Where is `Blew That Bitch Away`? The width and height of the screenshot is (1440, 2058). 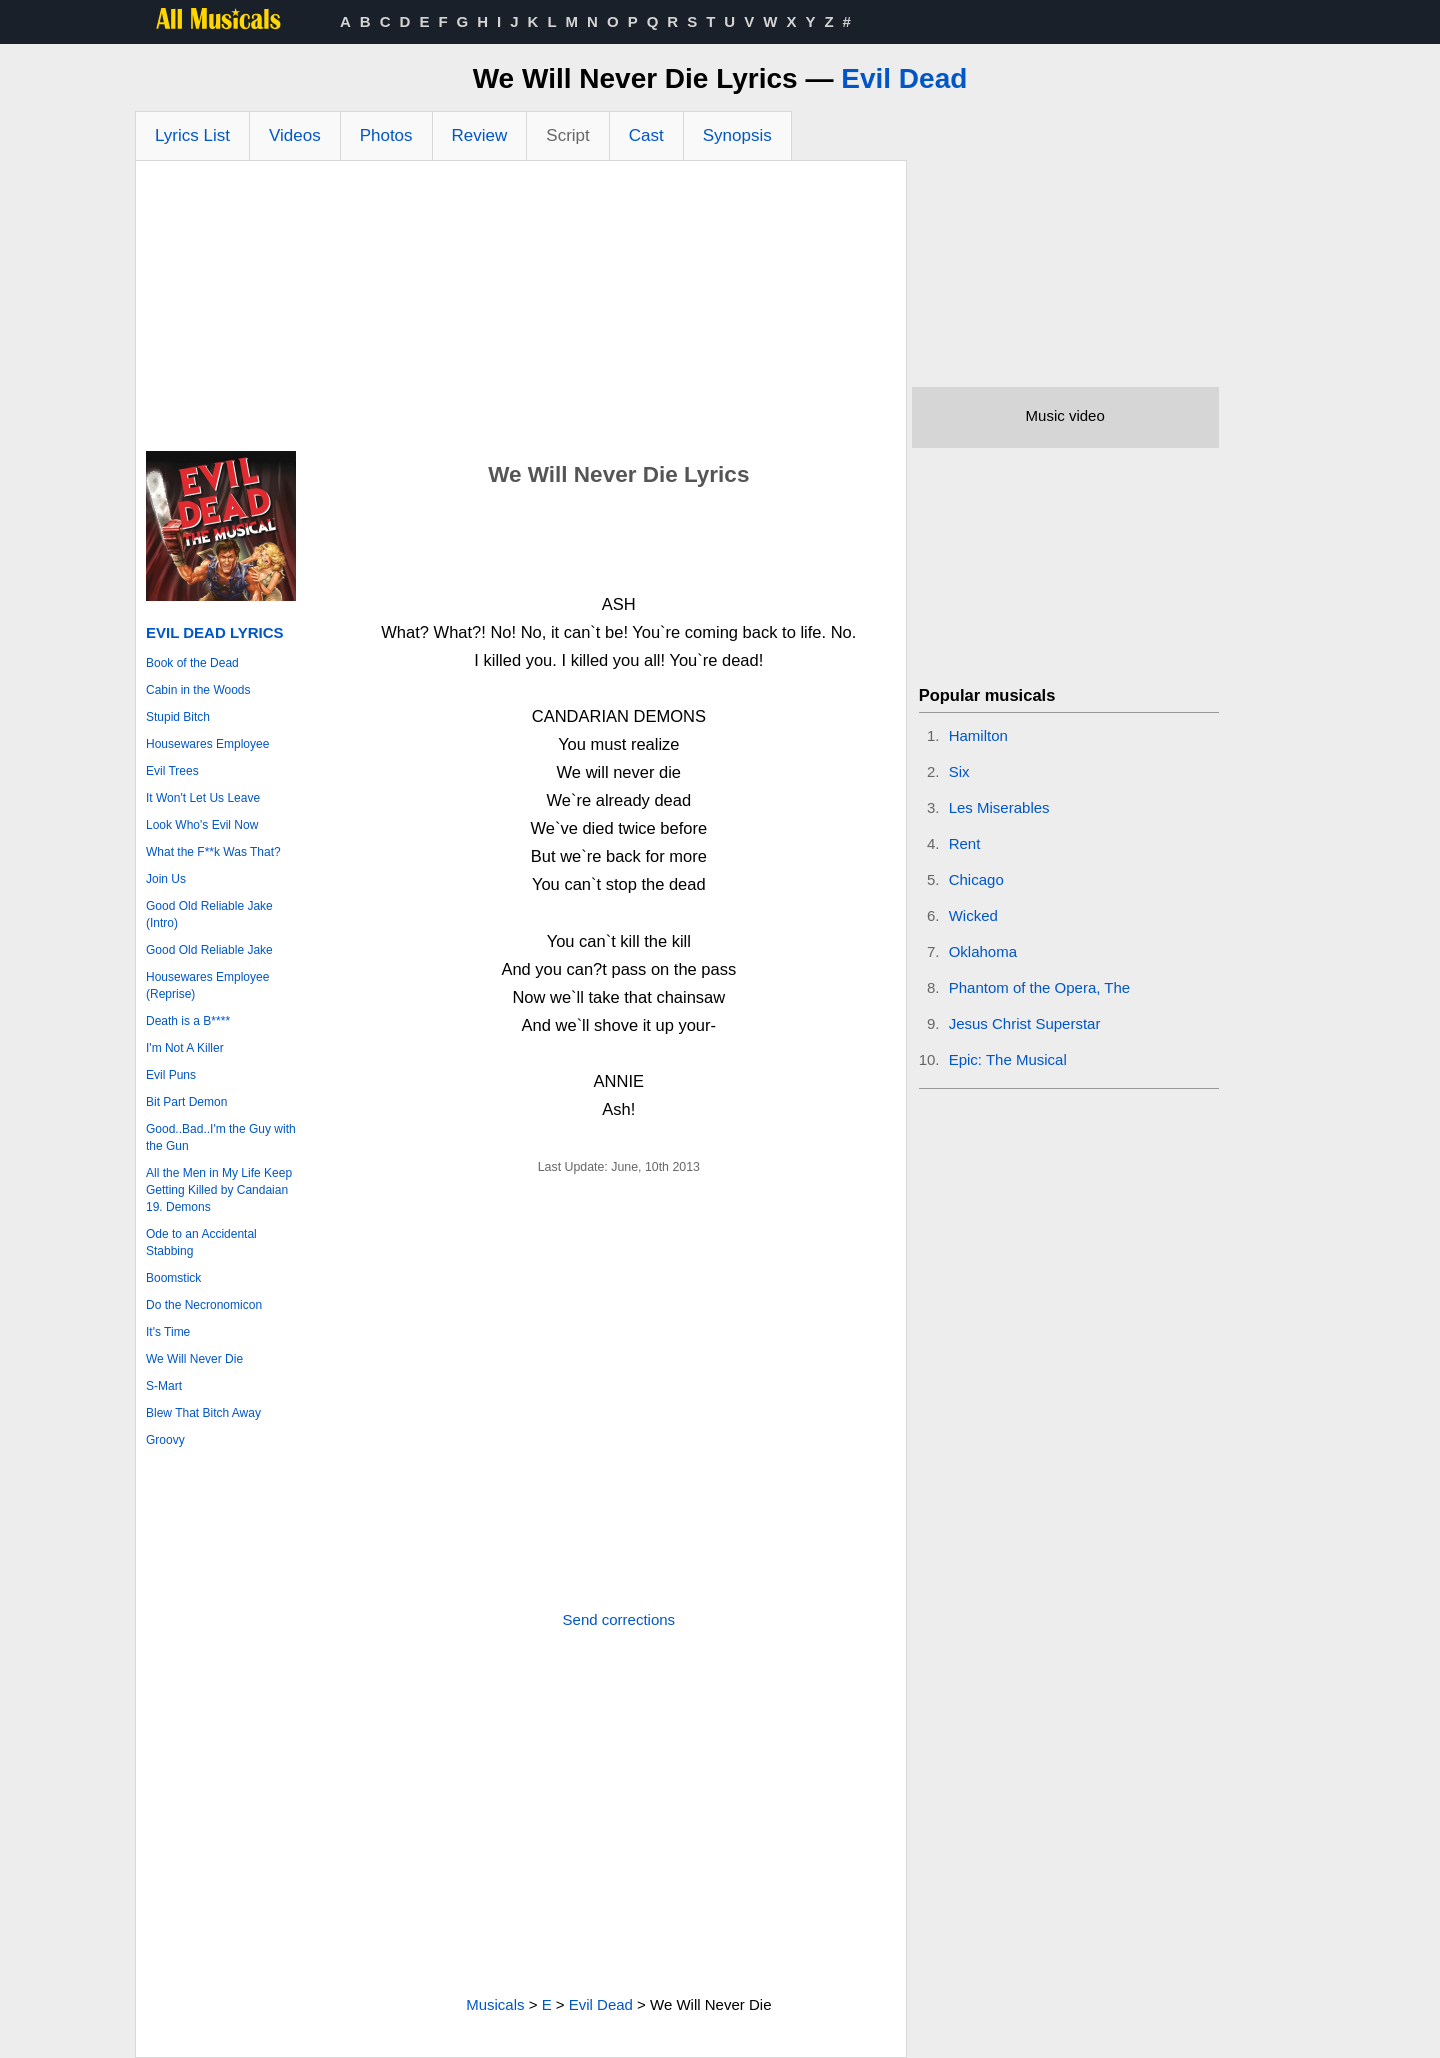 Blew That Bitch Away is located at coordinates (203, 1413).